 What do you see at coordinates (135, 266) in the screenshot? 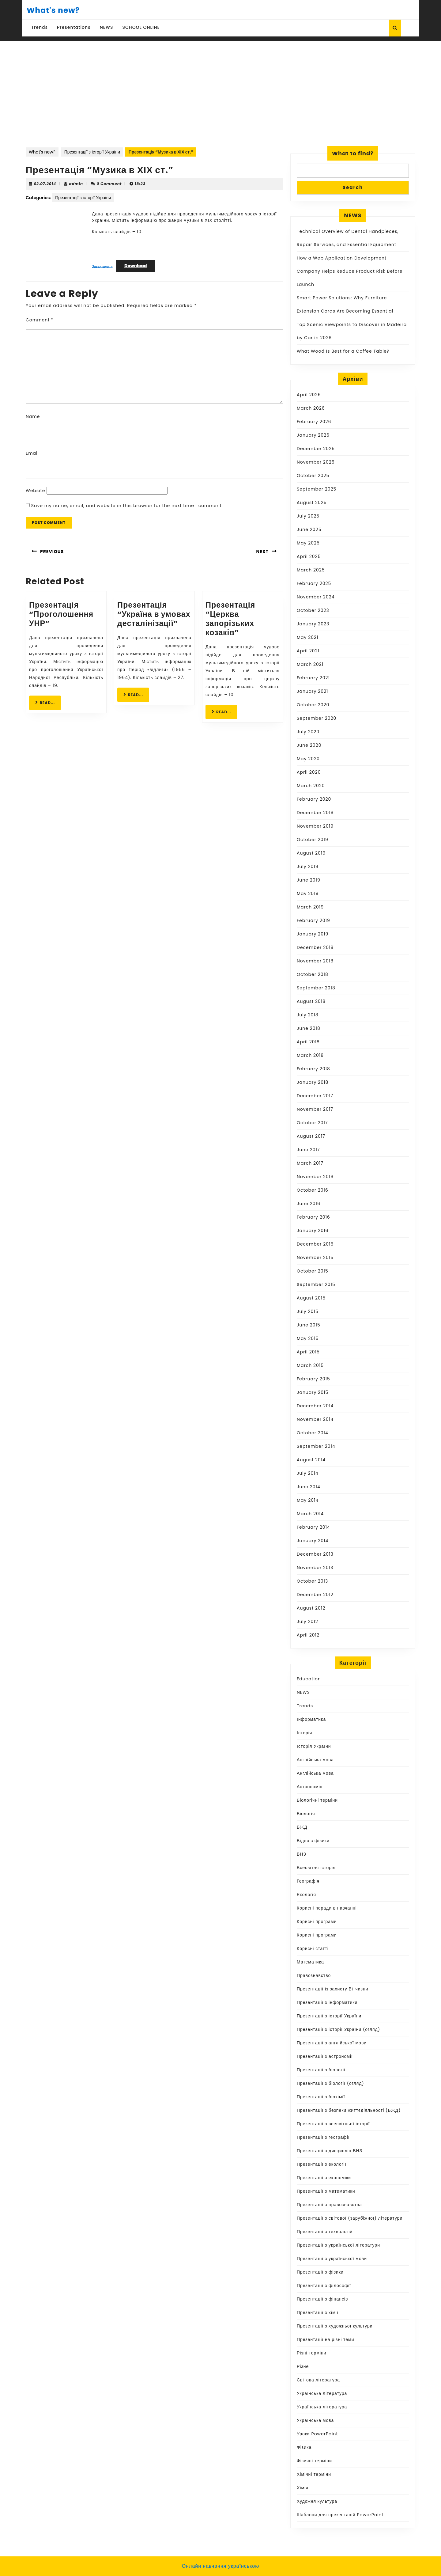
I see `Download` at bounding box center [135, 266].